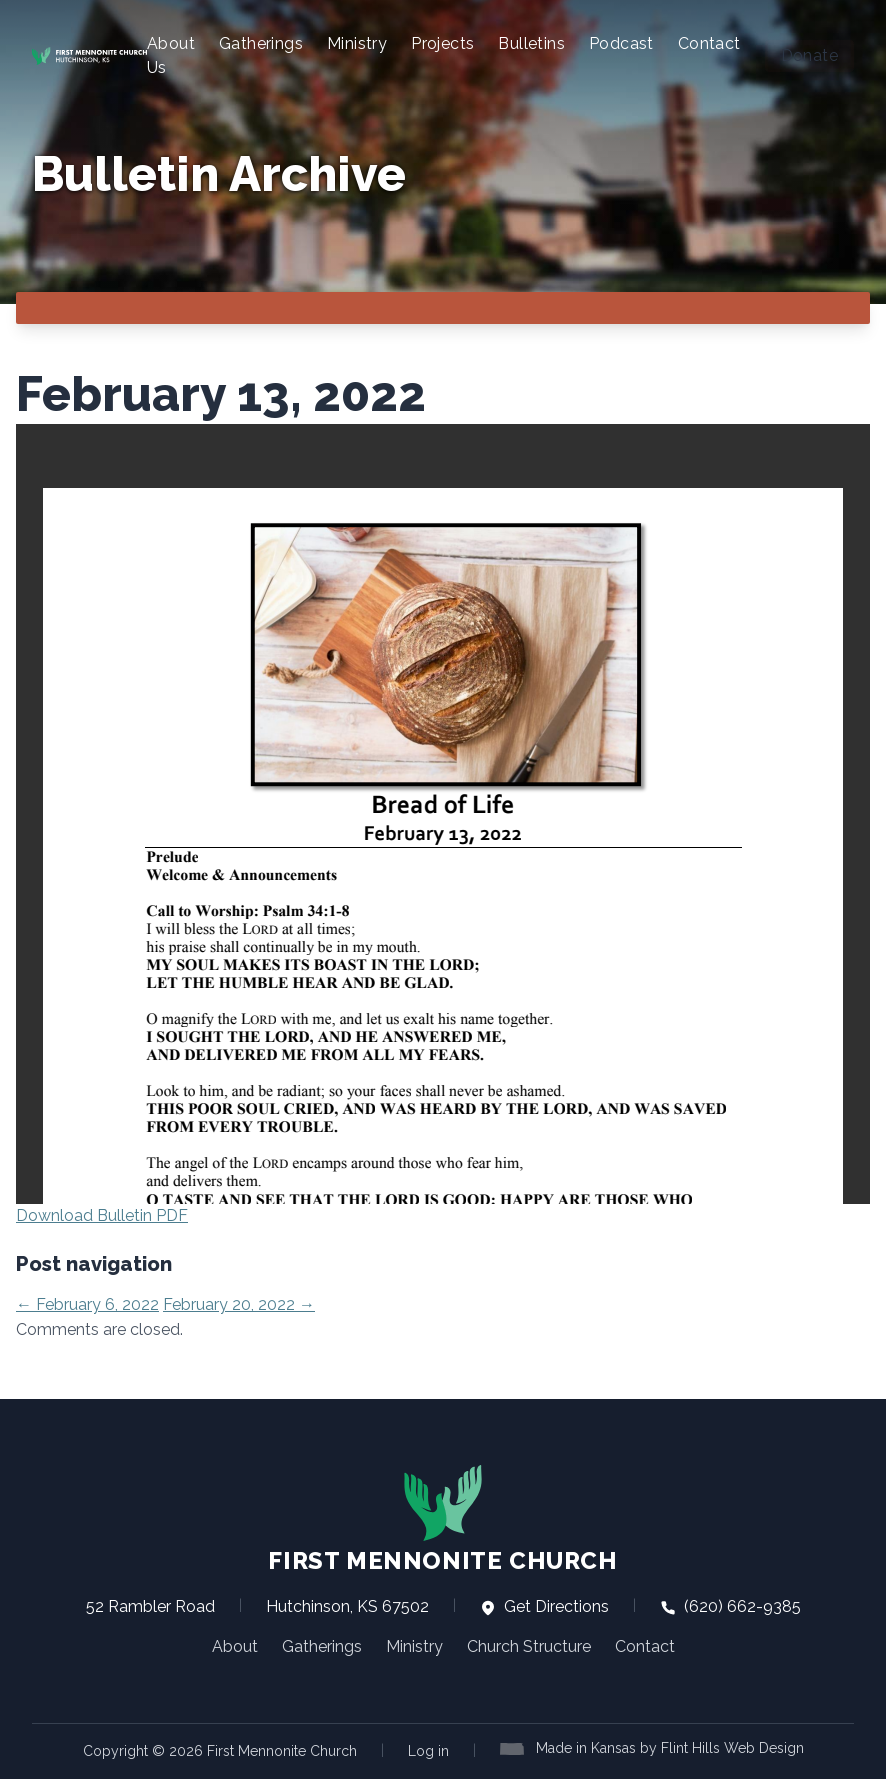 The height and width of the screenshot is (1779, 886). I want to click on Contact, so click(709, 43).